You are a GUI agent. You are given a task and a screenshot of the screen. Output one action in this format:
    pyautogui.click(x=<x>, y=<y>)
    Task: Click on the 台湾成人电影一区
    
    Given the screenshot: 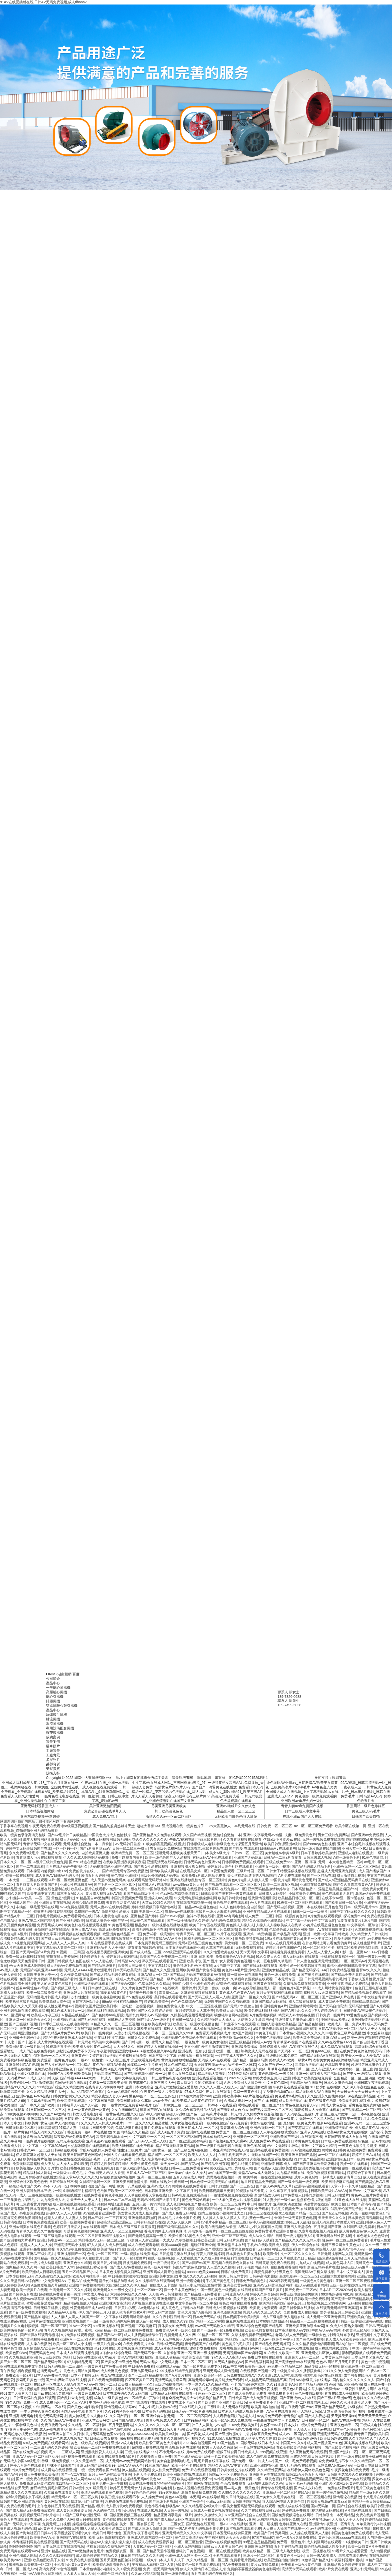 What is the action you would take?
    pyautogui.click(x=238, y=2101)
    